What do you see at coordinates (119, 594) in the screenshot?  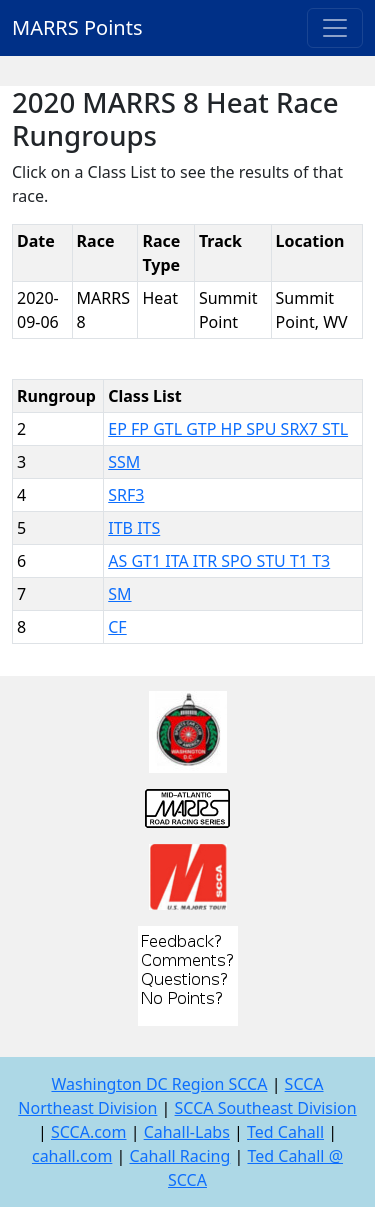 I see `SM` at bounding box center [119, 594].